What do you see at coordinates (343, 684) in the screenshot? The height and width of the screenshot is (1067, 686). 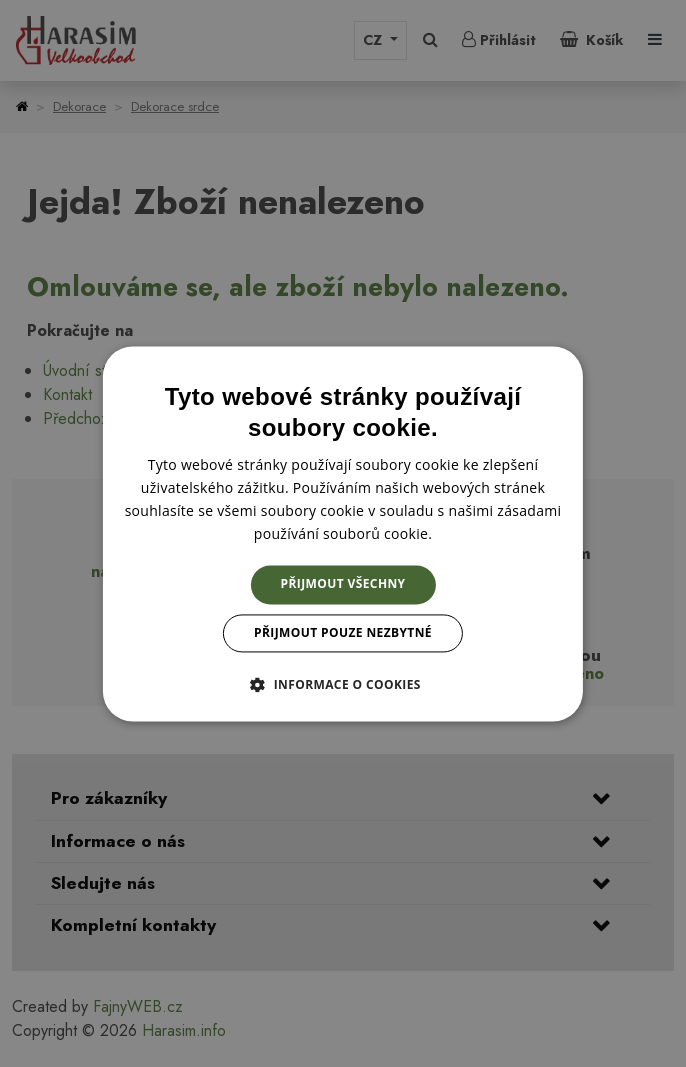 I see `[button]` at bounding box center [343, 684].